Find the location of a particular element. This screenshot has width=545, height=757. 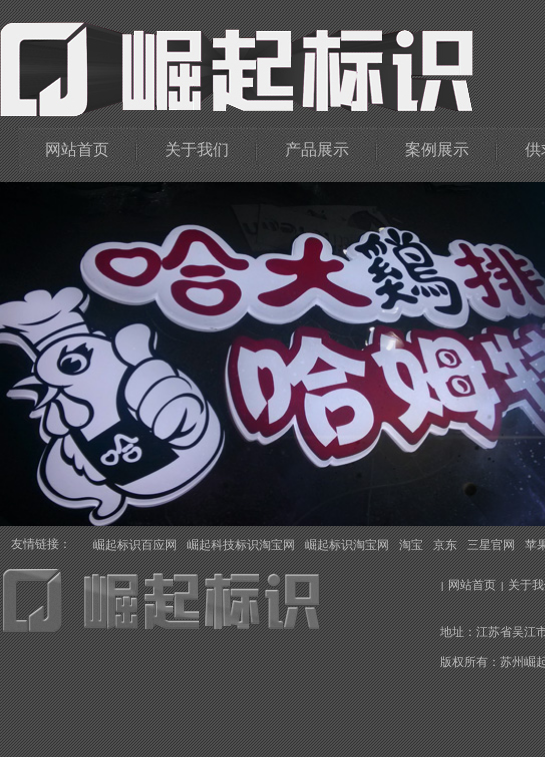

案例展示 is located at coordinates (437, 149).